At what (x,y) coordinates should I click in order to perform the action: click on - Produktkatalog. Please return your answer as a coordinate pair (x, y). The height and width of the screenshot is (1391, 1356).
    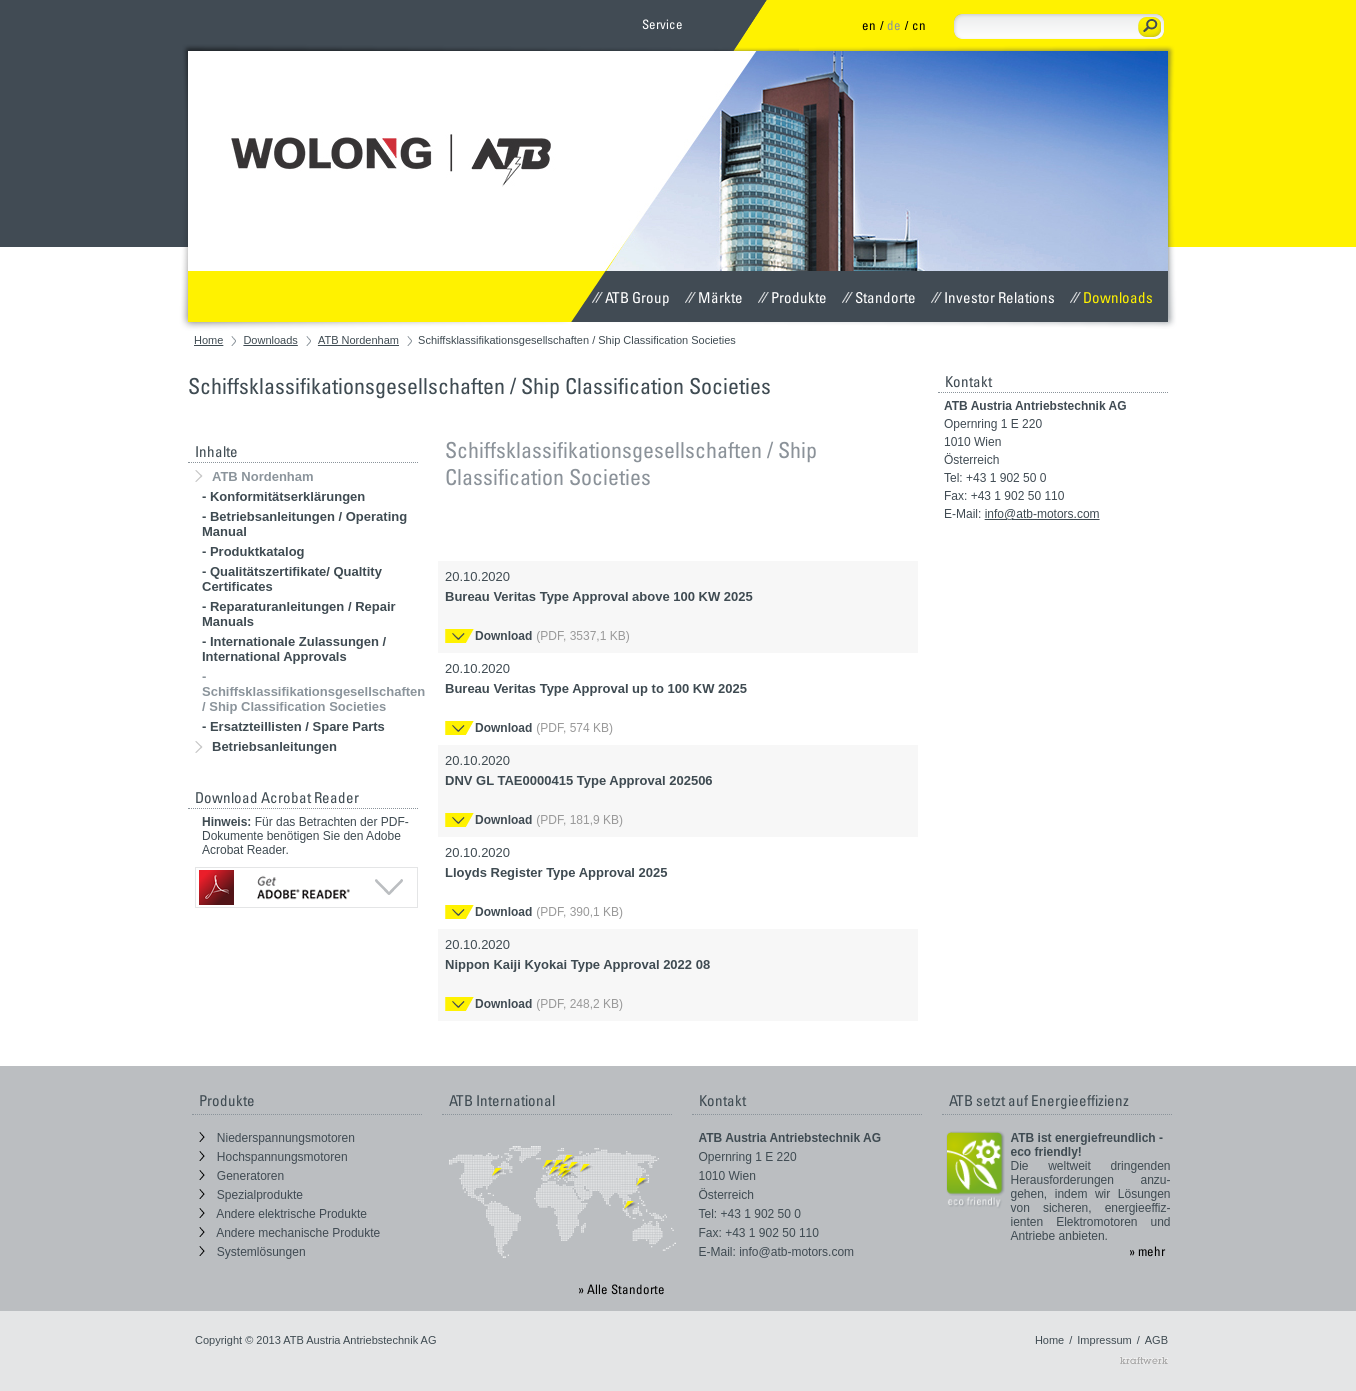
    Looking at the image, I should click on (253, 551).